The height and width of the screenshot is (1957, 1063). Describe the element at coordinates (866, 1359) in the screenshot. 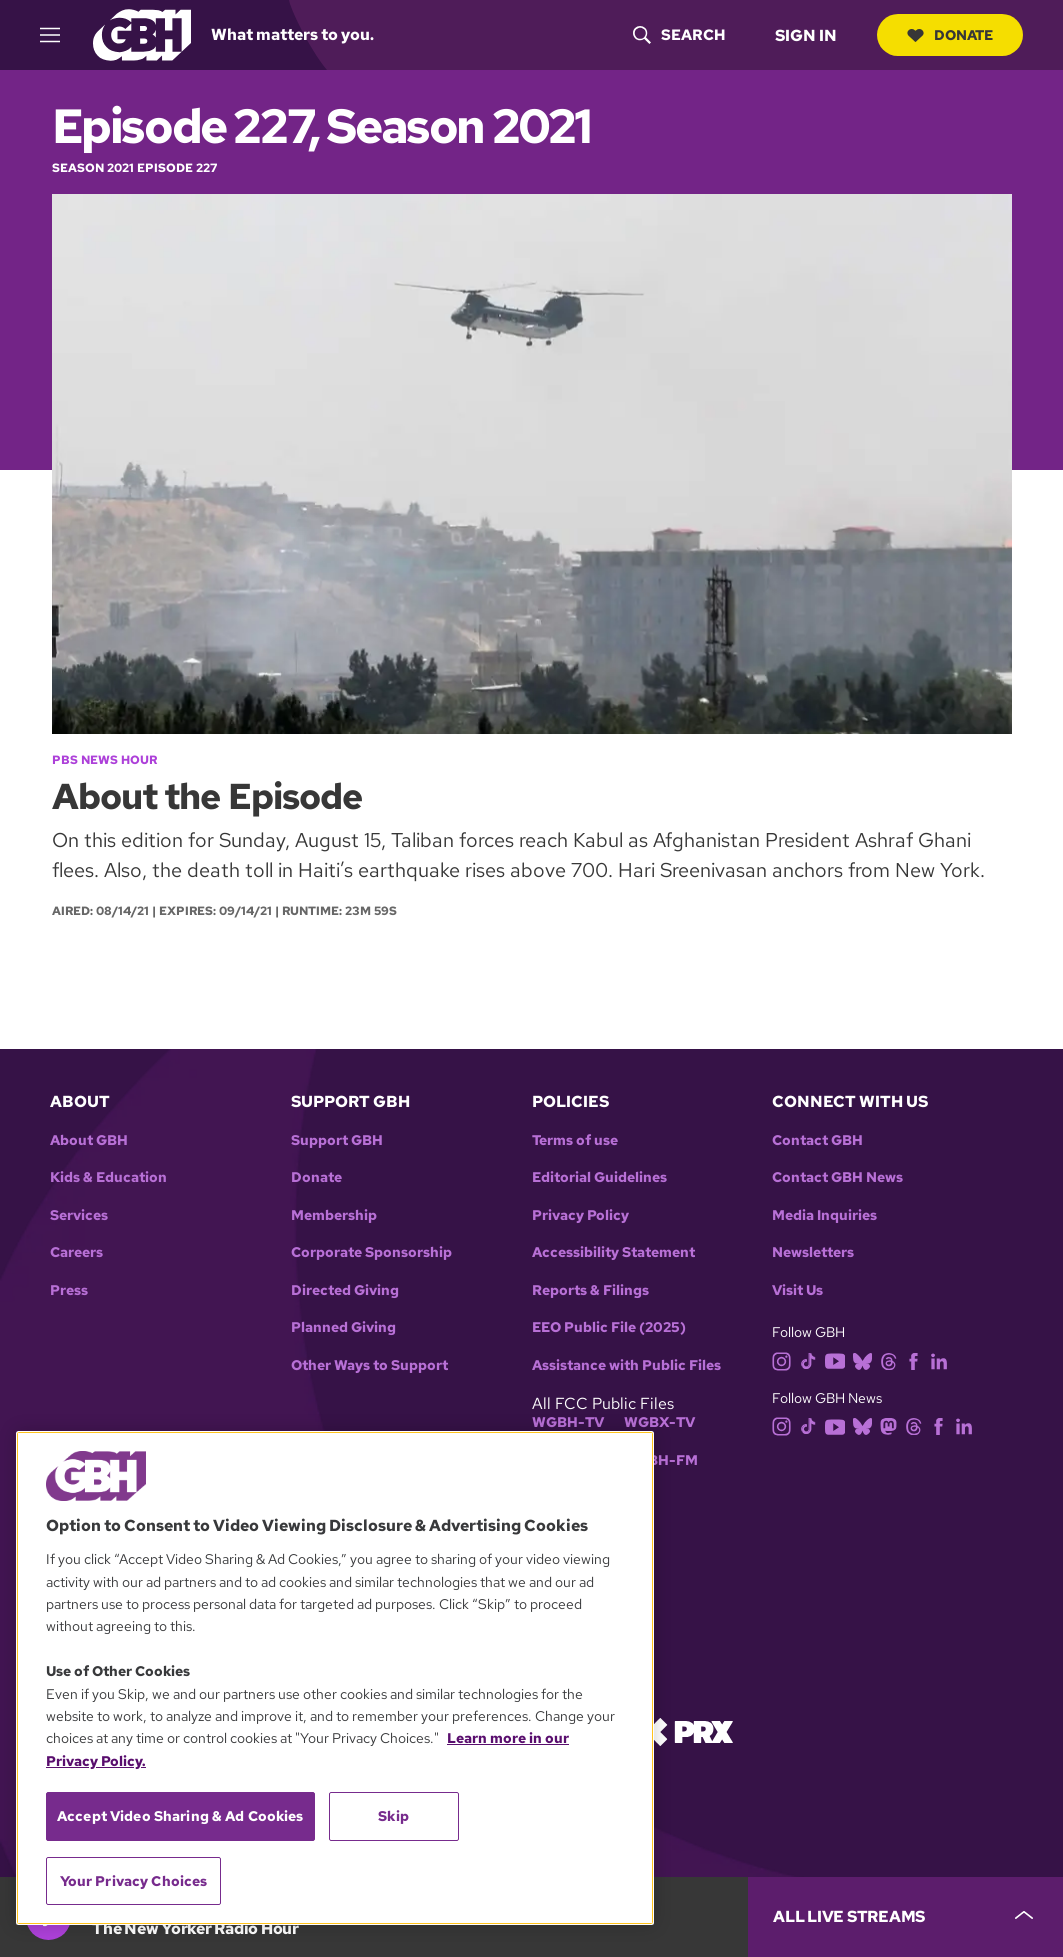

I see `[bluesky]` at that location.